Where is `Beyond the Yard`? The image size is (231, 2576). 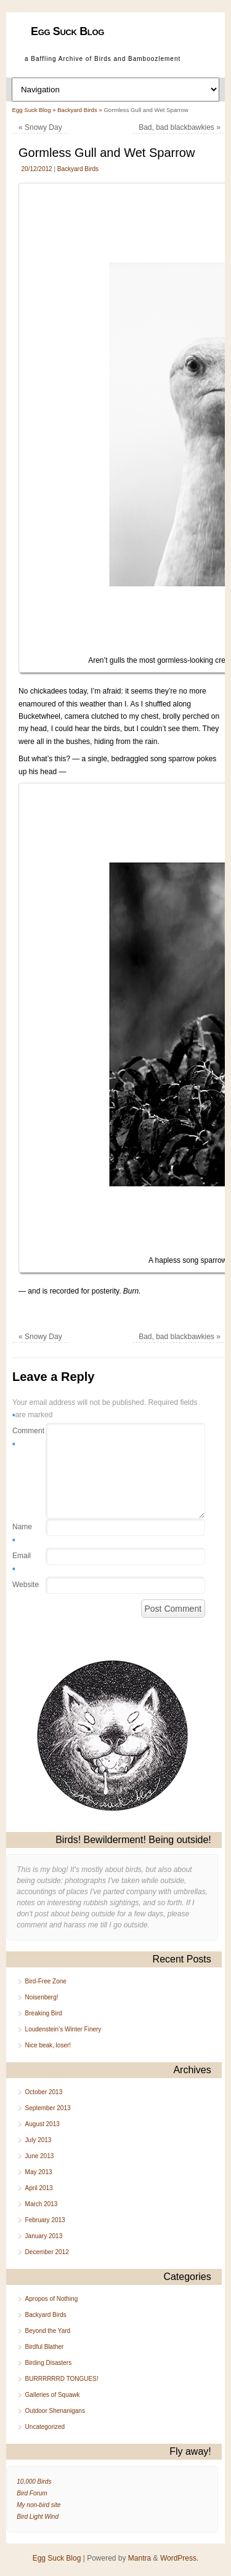
Beyond the Yard is located at coordinates (48, 2330).